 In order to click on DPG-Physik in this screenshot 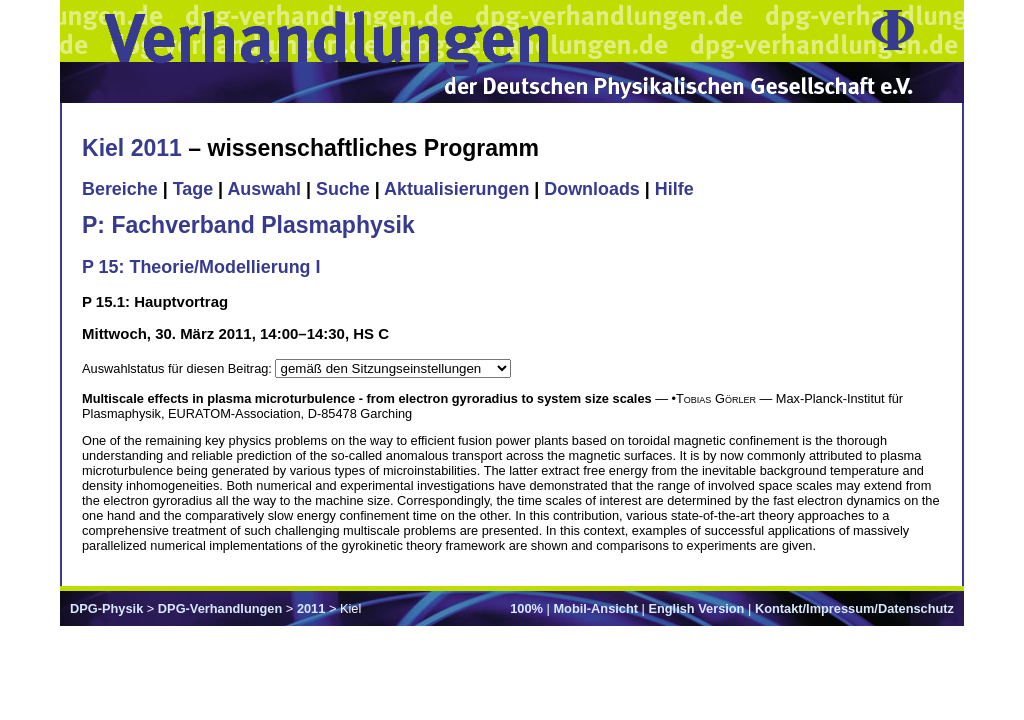, I will do `click(106, 608)`.